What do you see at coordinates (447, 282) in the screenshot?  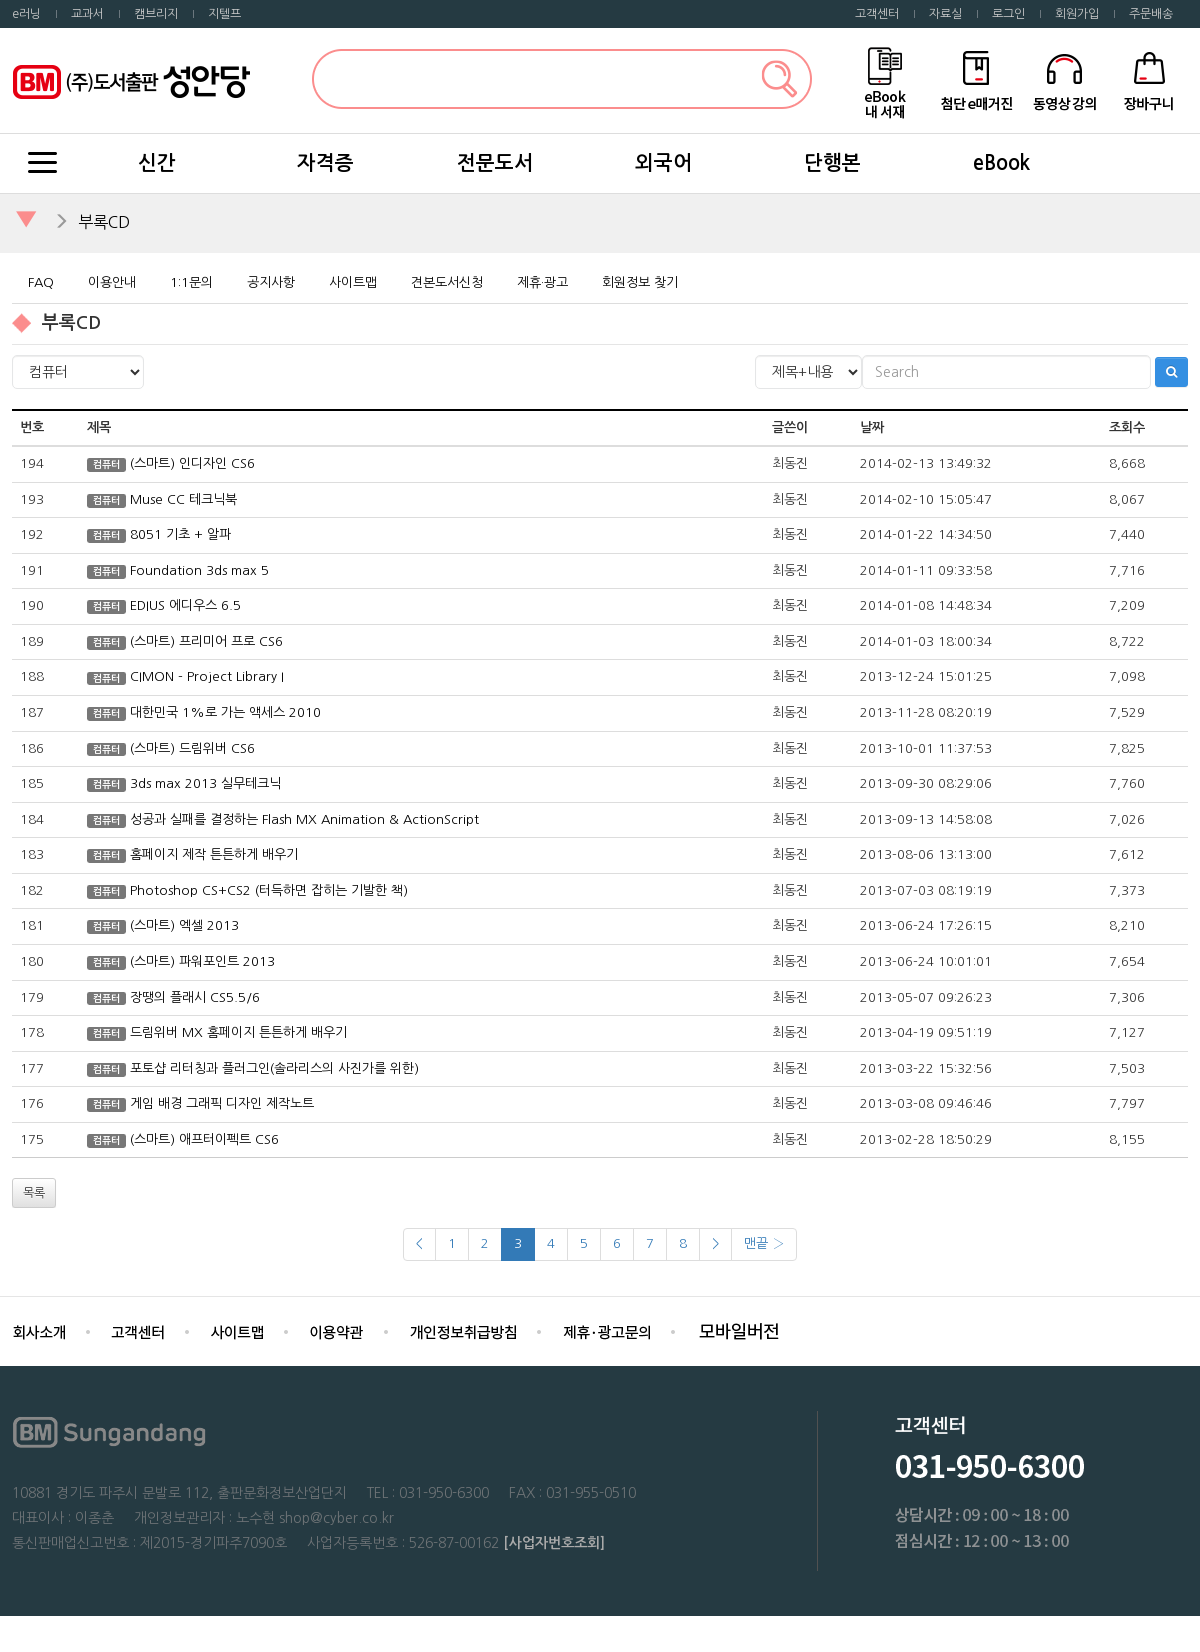 I see `견본도서신청` at bounding box center [447, 282].